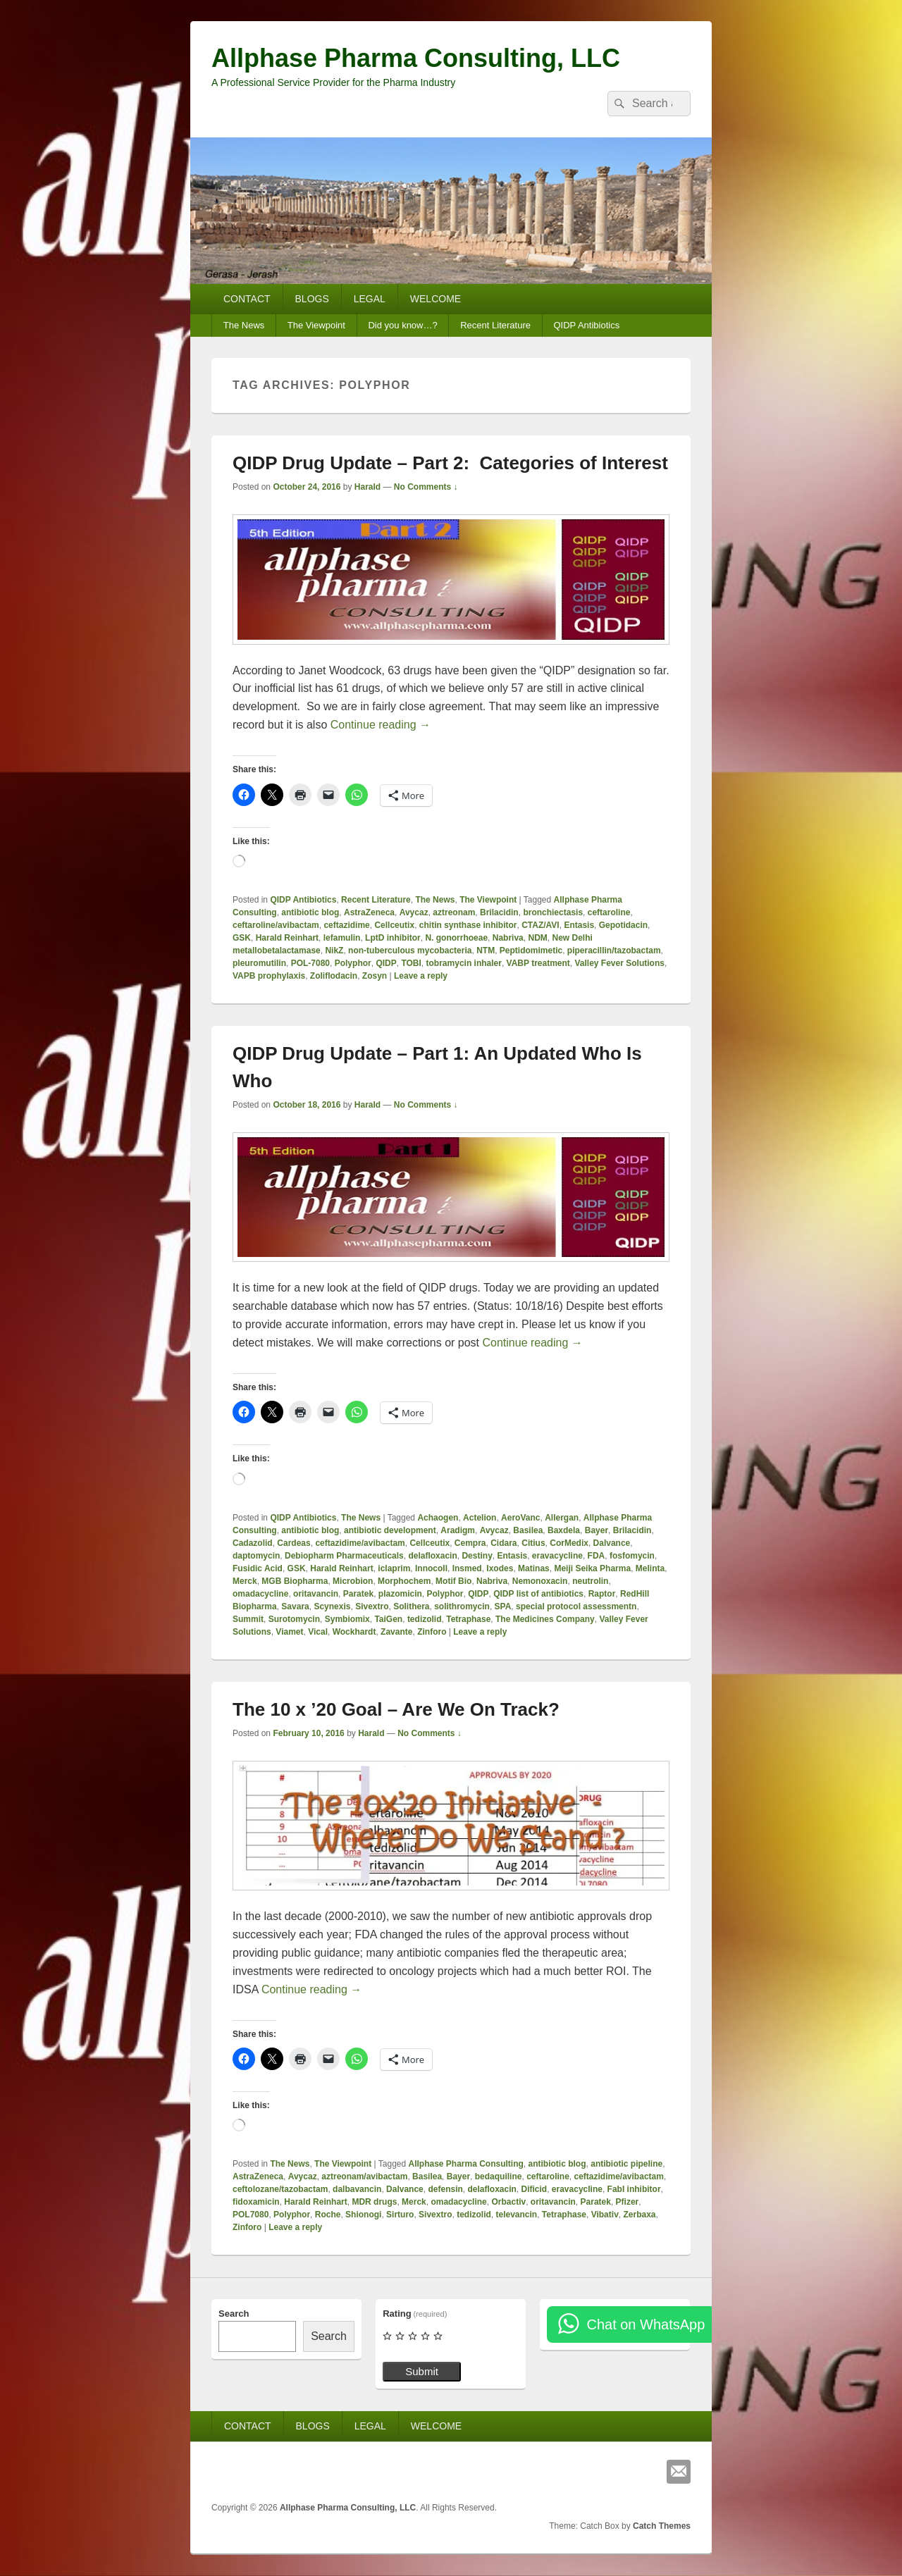 The width and height of the screenshot is (902, 2576). Describe the element at coordinates (503, 1543) in the screenshot. I see `Cidara` at that location.